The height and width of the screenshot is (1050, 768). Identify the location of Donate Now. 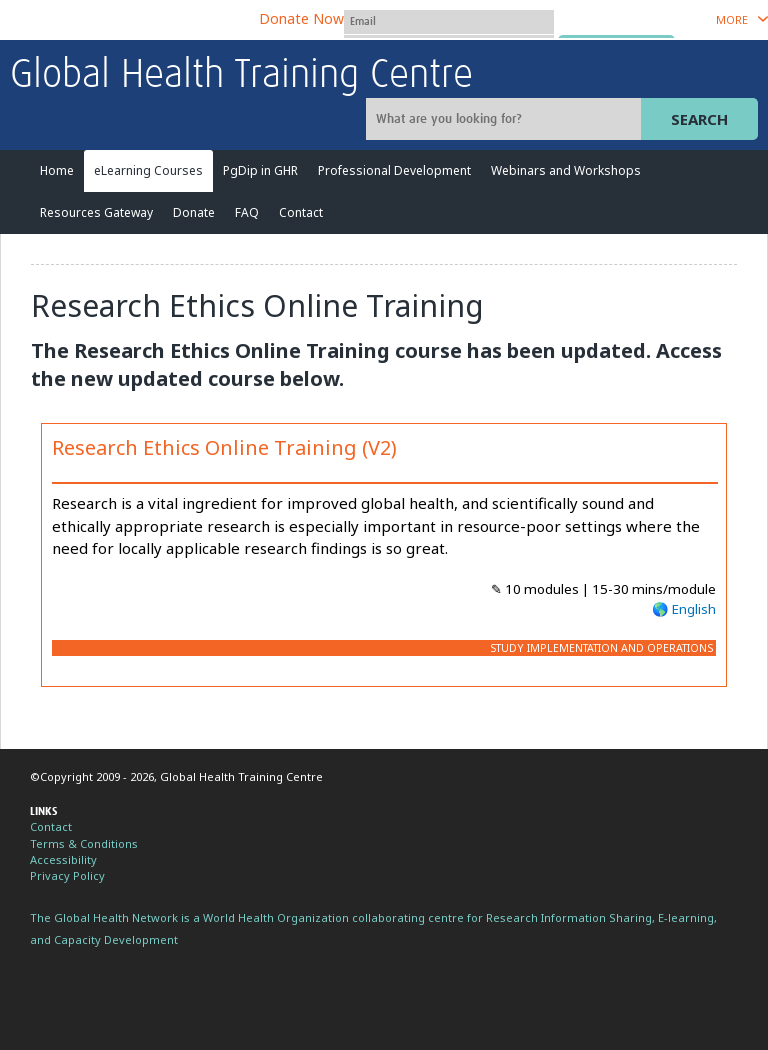
(301, 18).